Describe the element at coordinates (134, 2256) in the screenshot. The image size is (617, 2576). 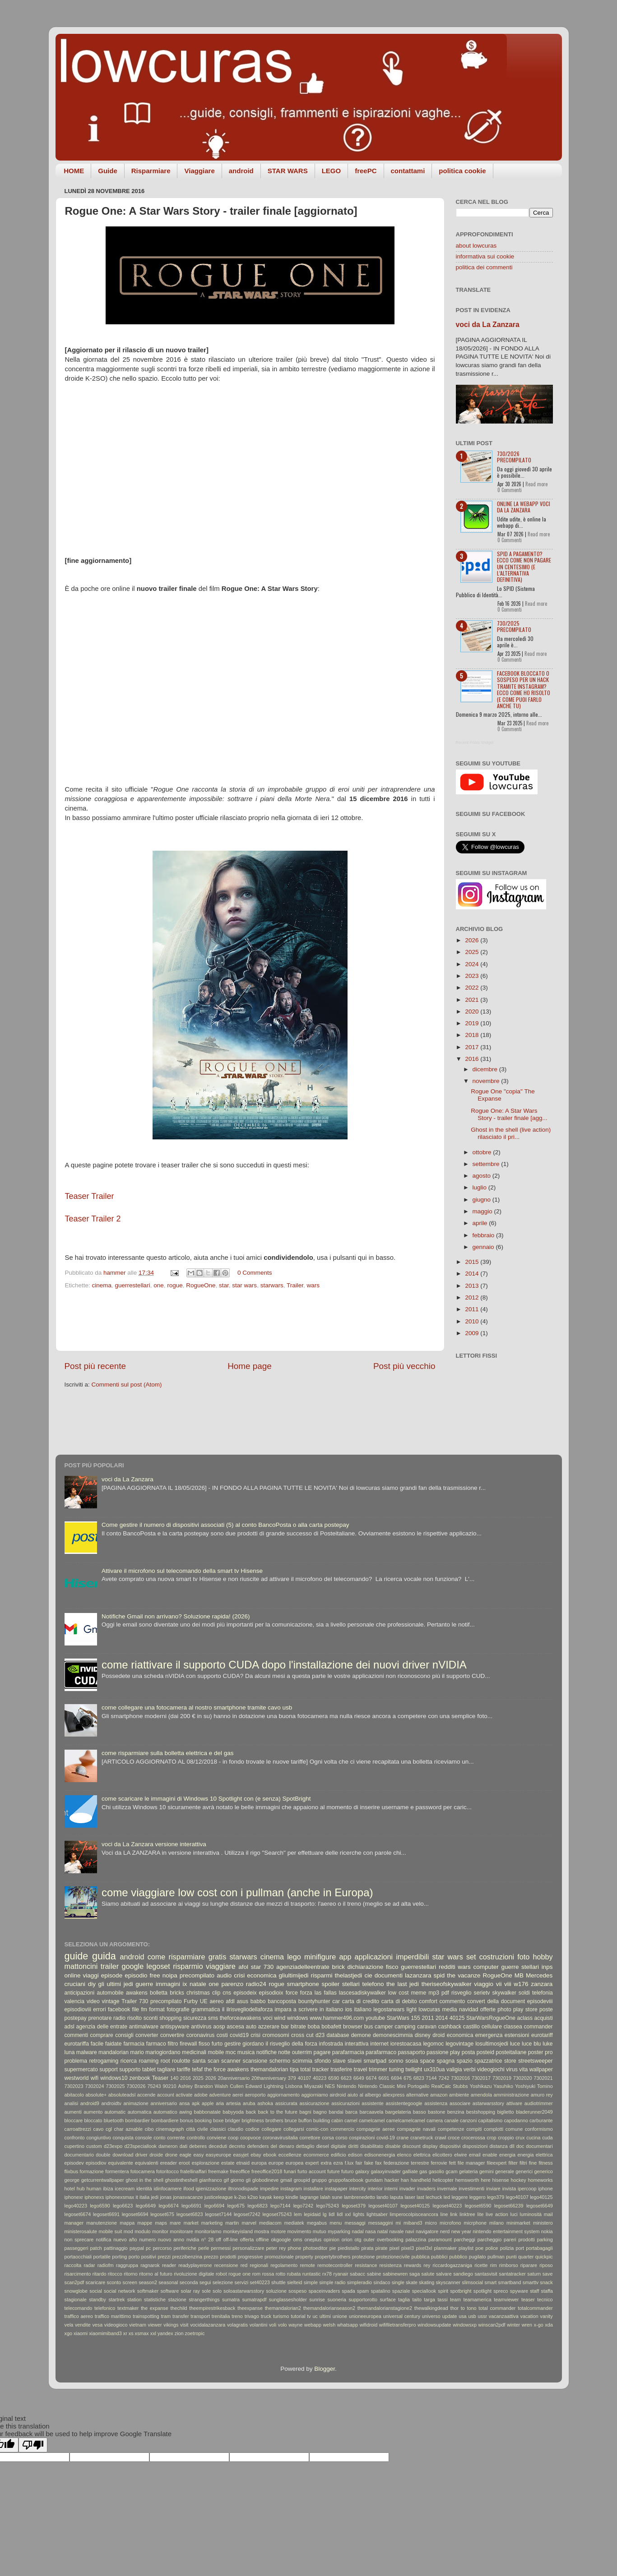
I see `porto` at that location.